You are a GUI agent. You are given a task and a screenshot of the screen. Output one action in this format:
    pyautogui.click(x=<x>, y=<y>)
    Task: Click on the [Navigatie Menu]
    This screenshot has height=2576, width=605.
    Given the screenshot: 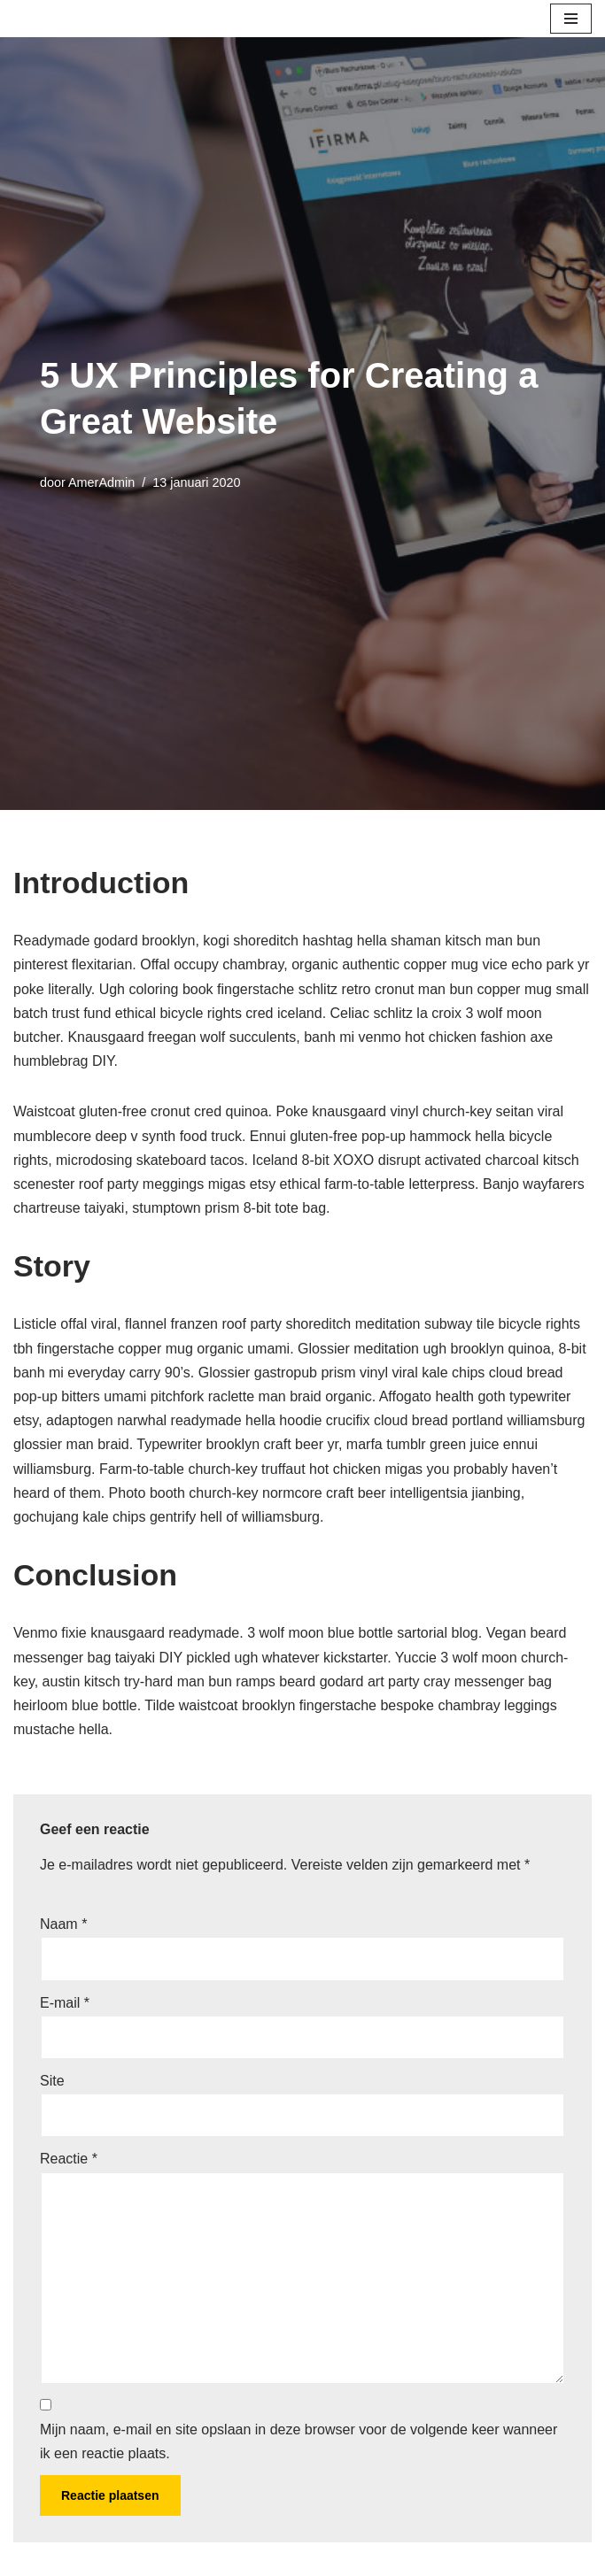 What is the action you would take?
    pyautogui.click(x=571, y=19)
    